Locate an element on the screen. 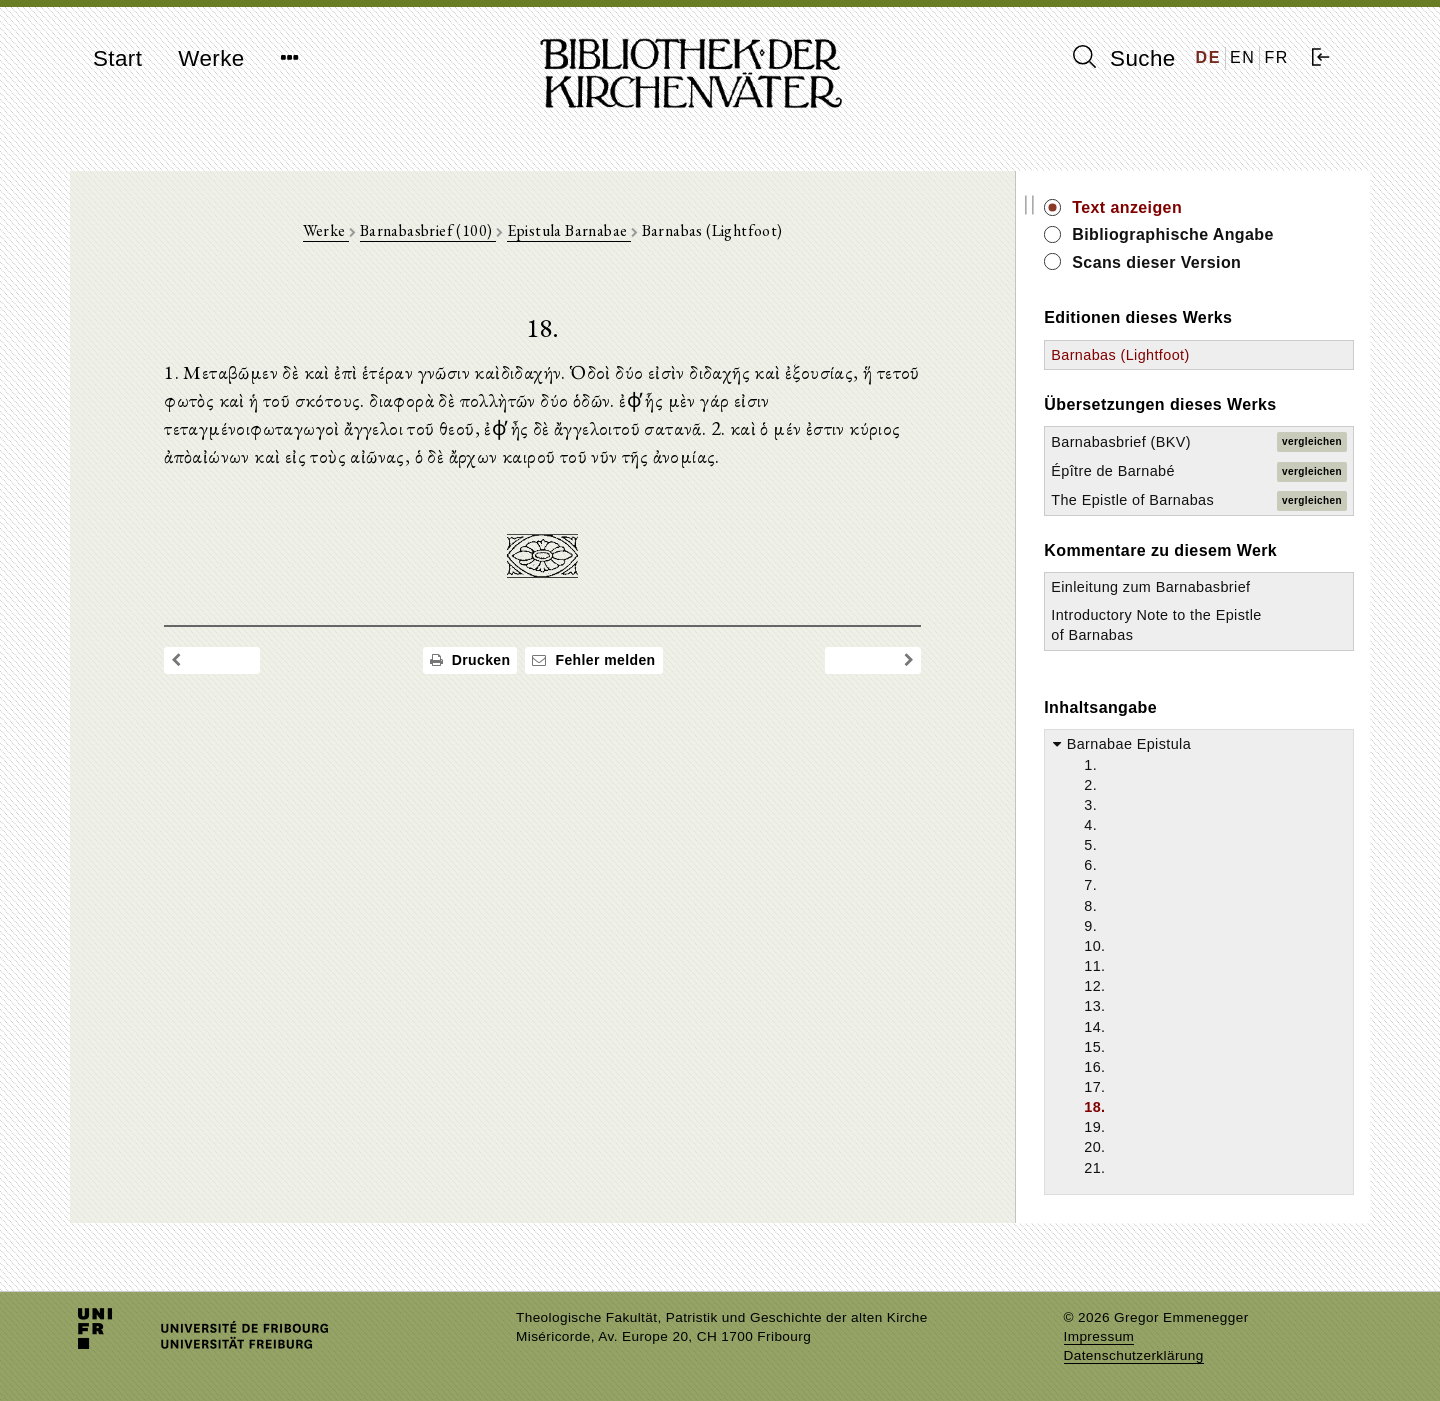 This screenshot has width=1440, height=1401. EN is located at coordinates (1242, 57).